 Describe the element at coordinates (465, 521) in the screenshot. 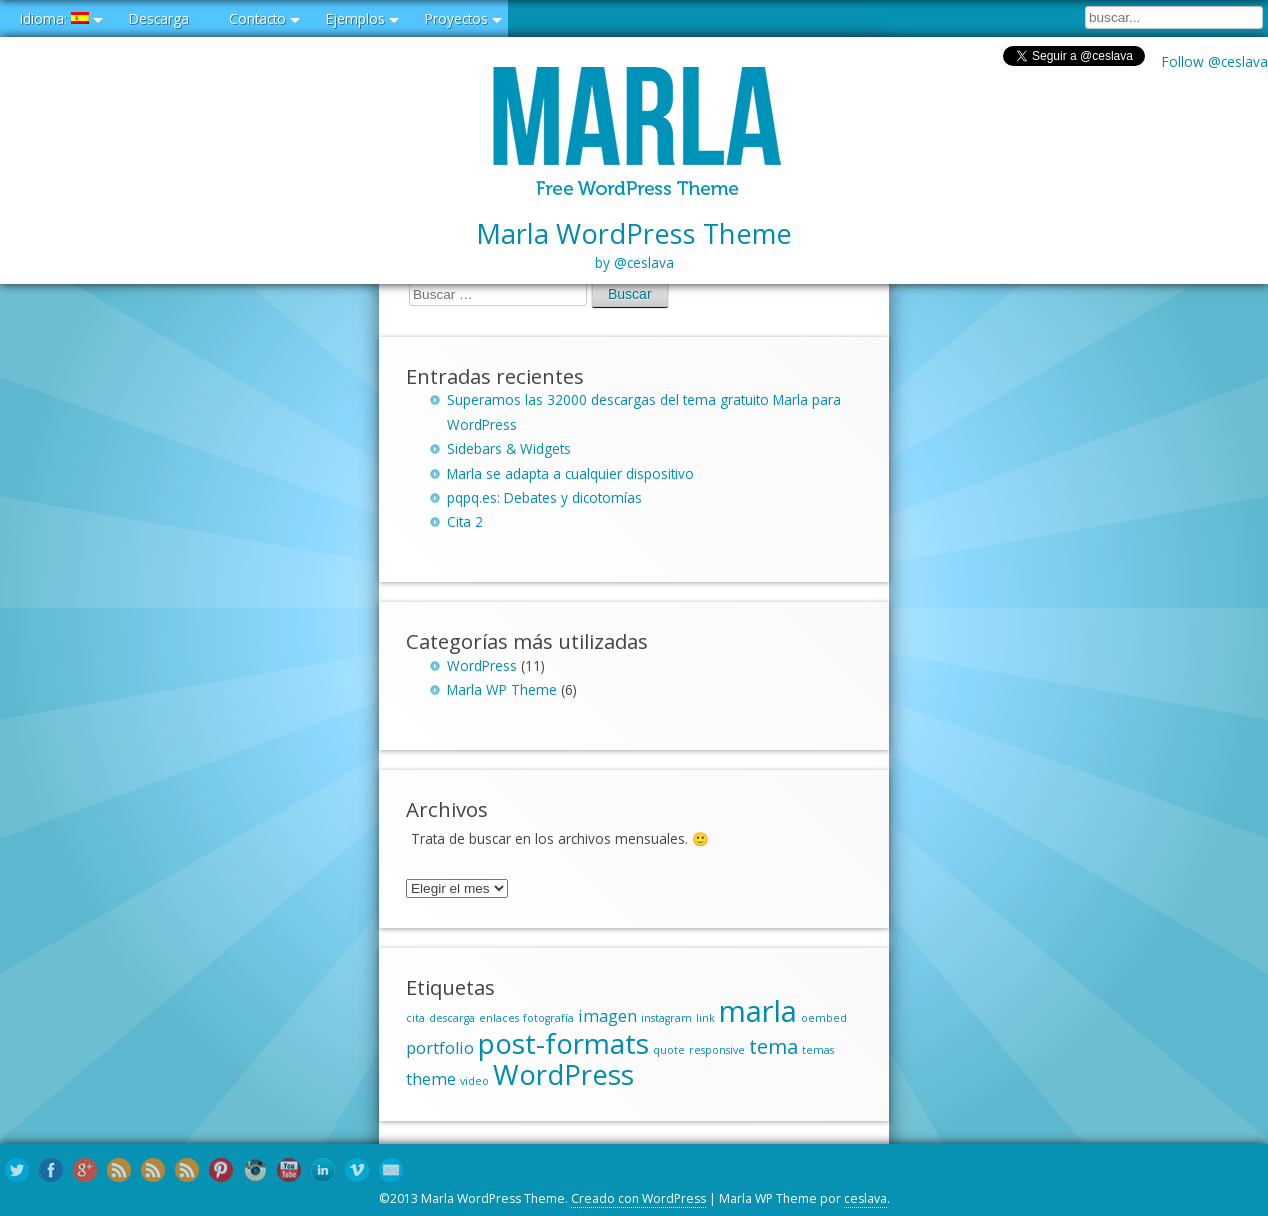

I see `Cita 2` at that location.